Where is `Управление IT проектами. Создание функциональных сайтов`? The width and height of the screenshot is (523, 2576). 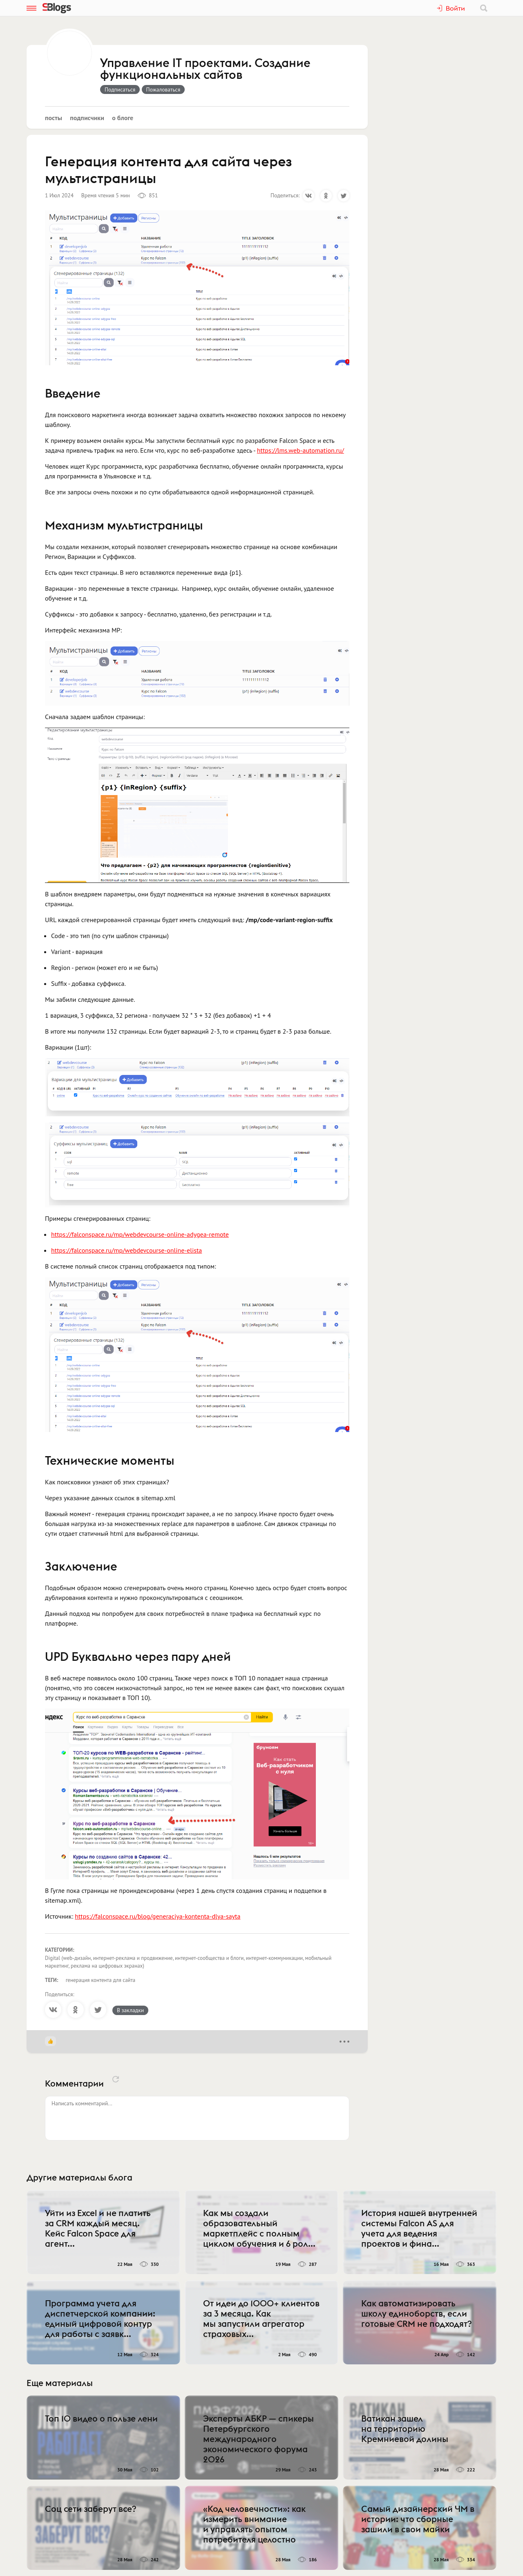
Управление IT проектами. Создание функциональных сайтов is located at coordinates (205, 69).